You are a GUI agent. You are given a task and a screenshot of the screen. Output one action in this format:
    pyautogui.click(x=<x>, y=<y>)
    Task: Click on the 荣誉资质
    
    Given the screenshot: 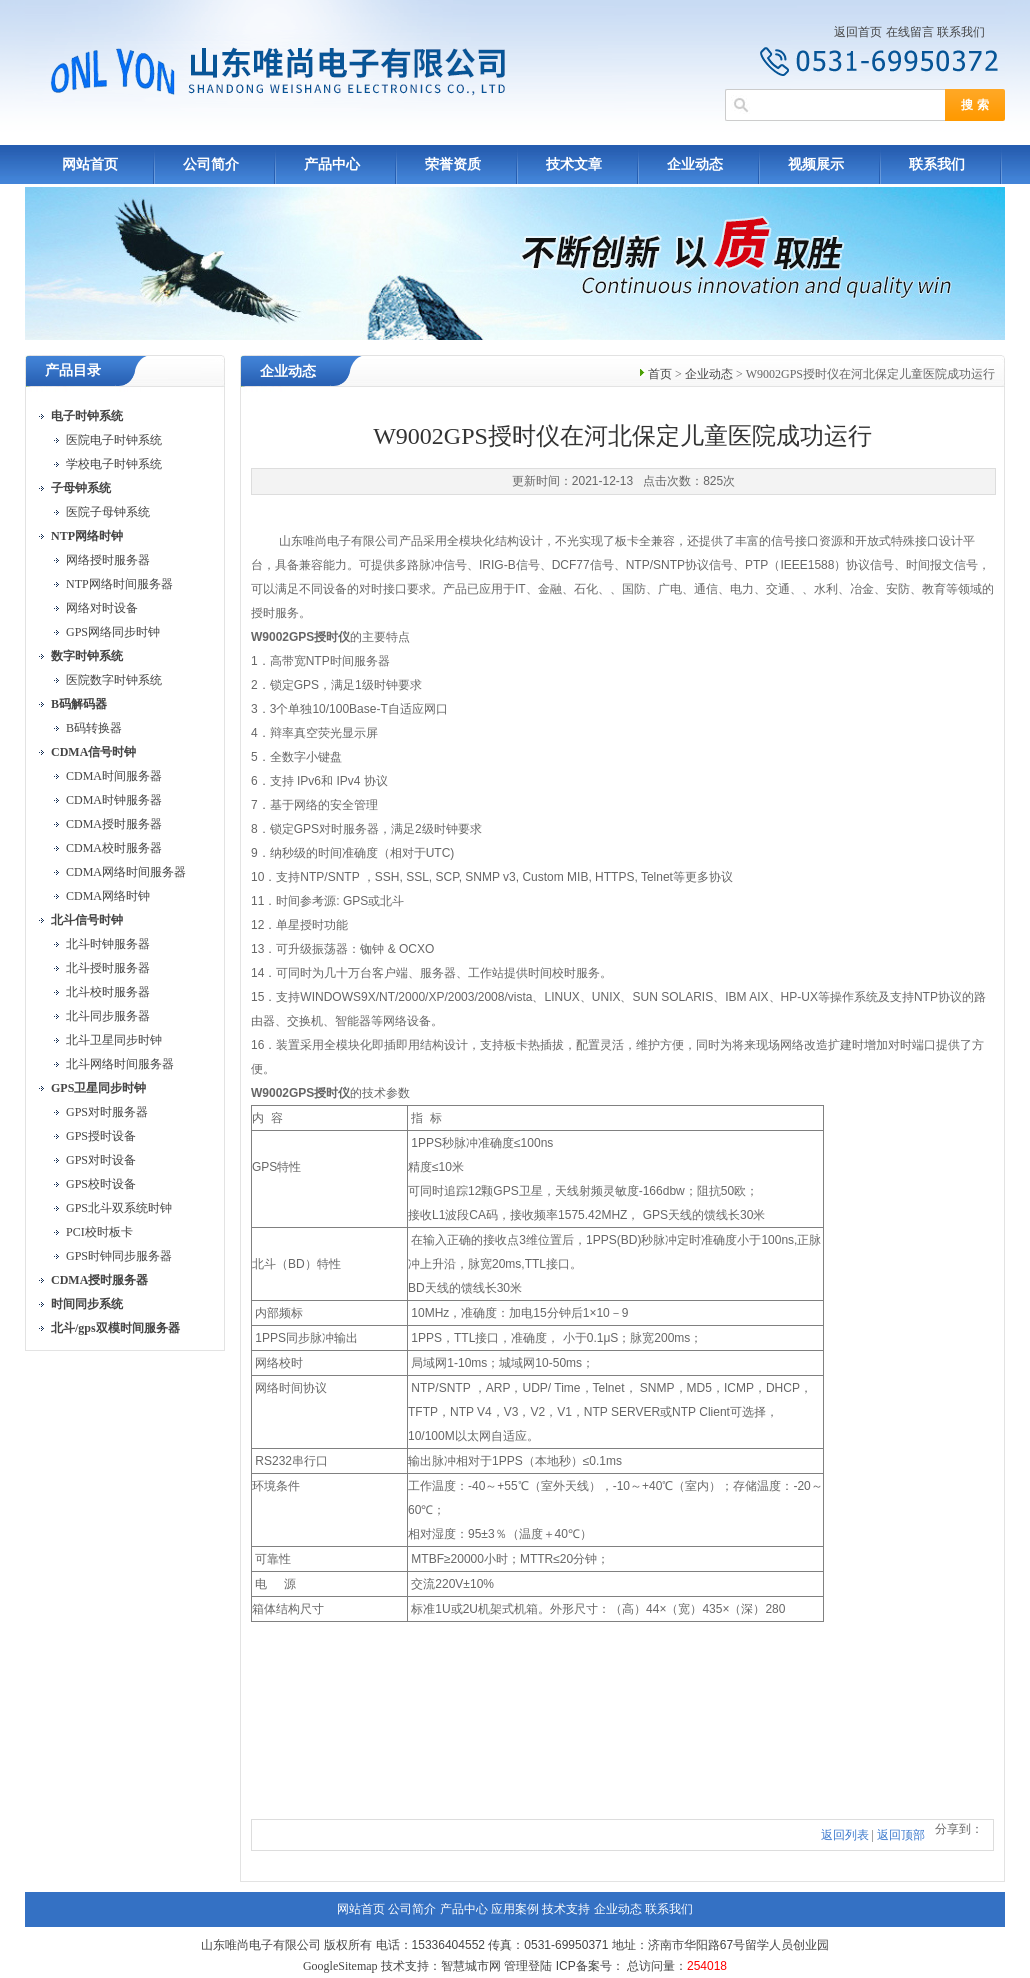 What is the action you would take?
    pyautogui.click(x=453, y=164)
    